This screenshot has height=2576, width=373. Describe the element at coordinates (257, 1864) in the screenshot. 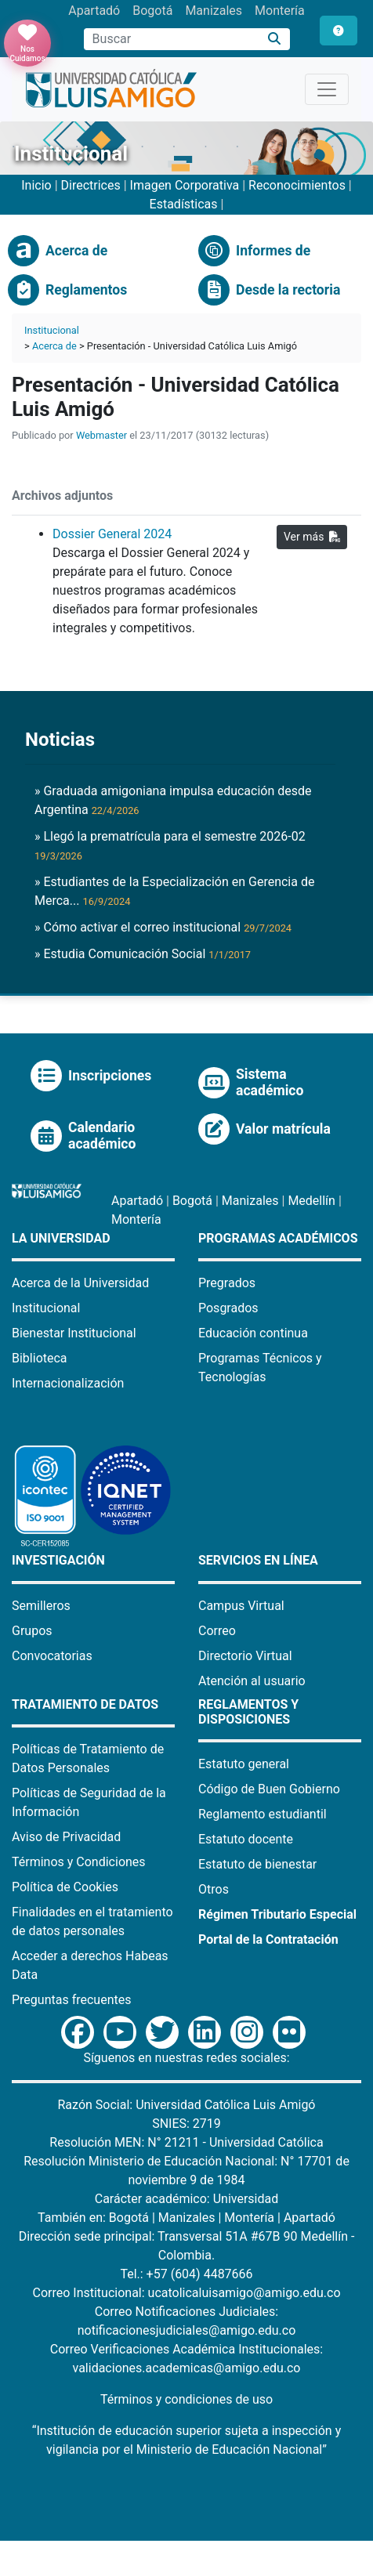

I see `Estatuto de bienestar` at that location.